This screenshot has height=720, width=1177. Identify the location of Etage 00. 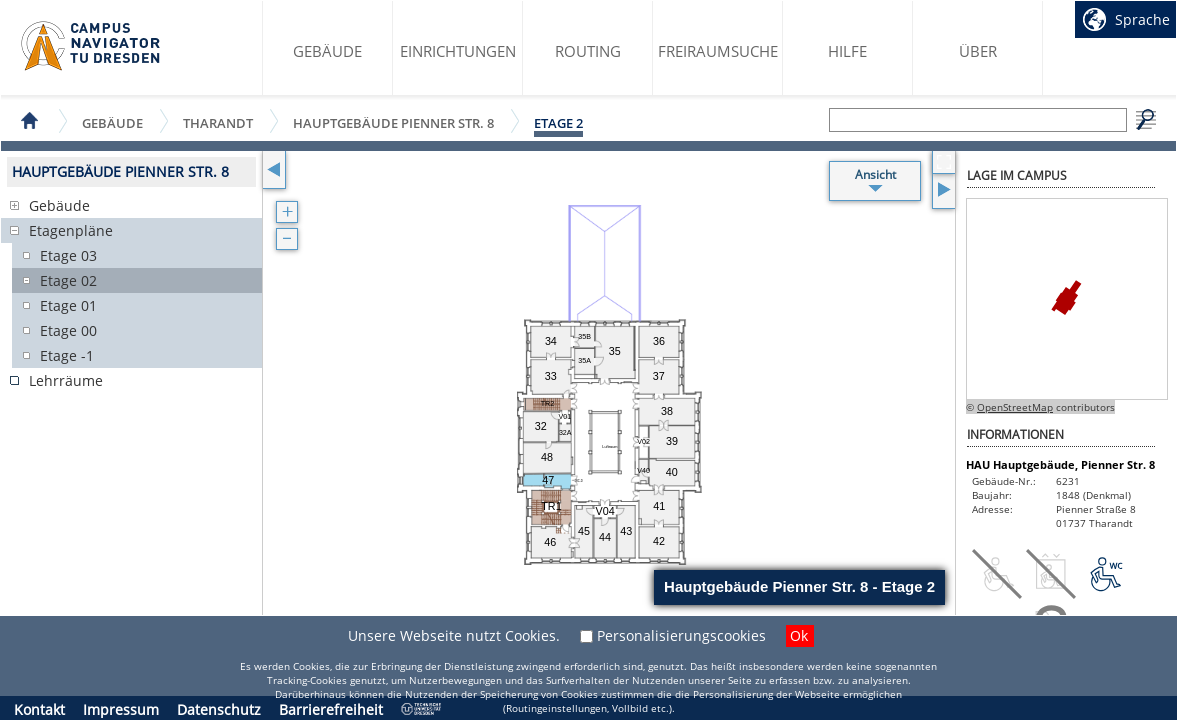
(68, 330).